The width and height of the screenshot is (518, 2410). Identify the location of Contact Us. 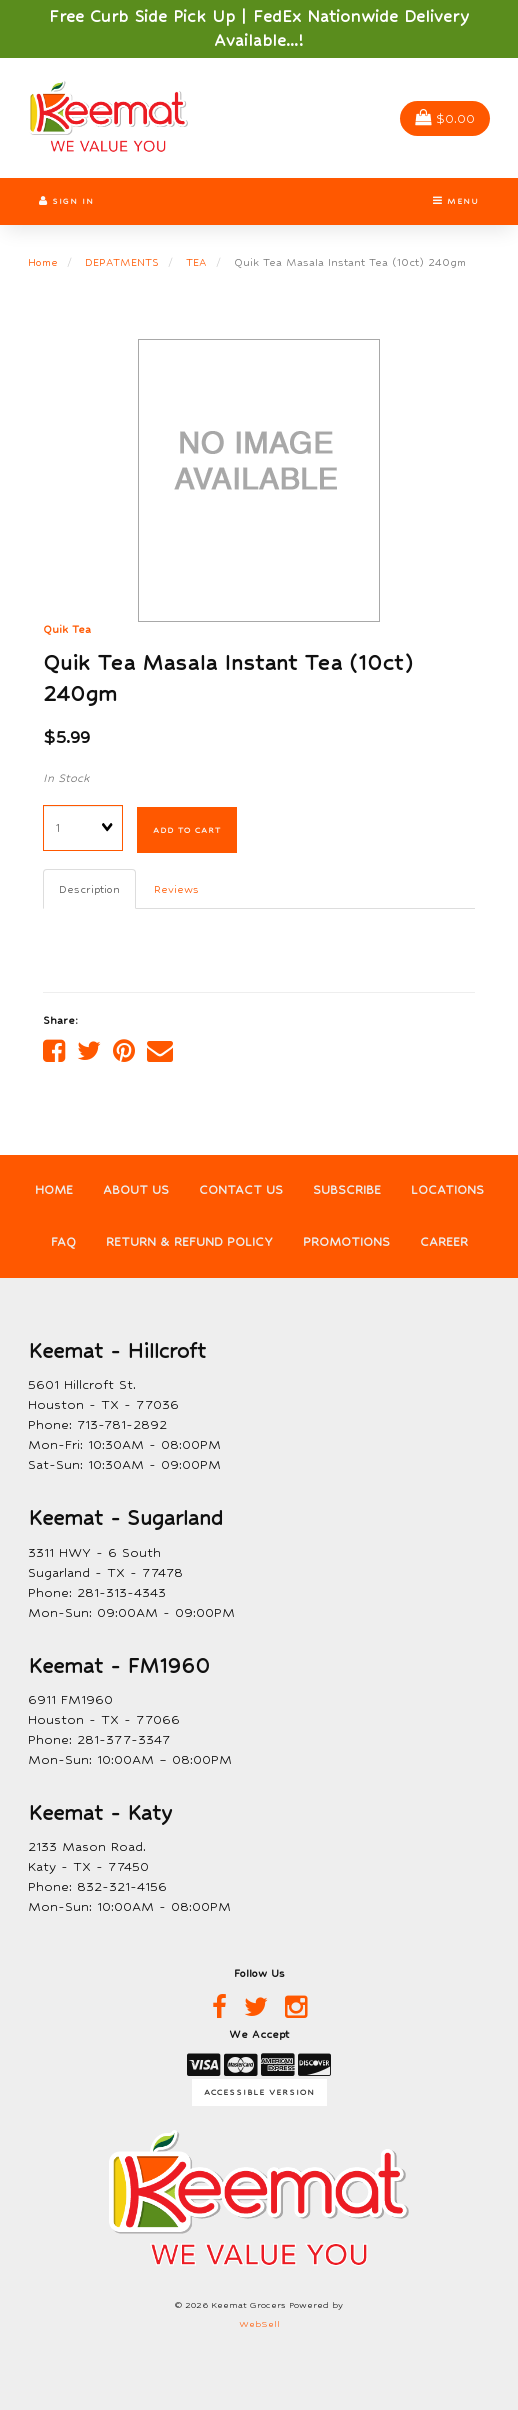
(241, 1190).